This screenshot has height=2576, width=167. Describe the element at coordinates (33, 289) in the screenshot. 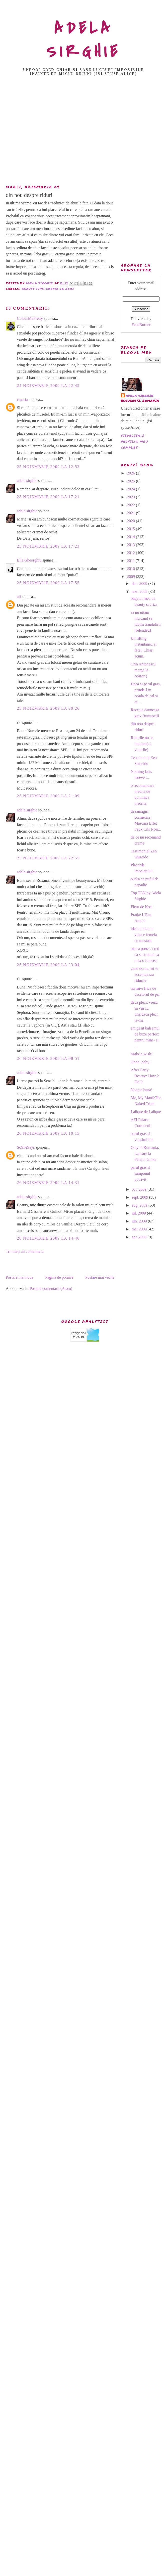

I see `beauty tips` at that location.